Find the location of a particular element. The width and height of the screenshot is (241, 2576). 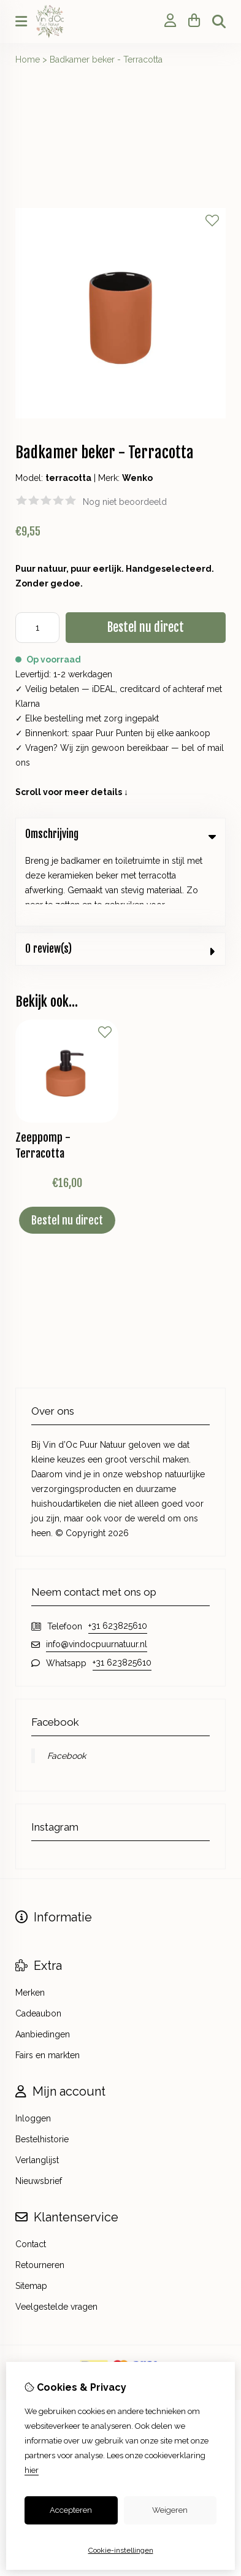

Nog niet beoordeeld is located at coordinates (125, 502).